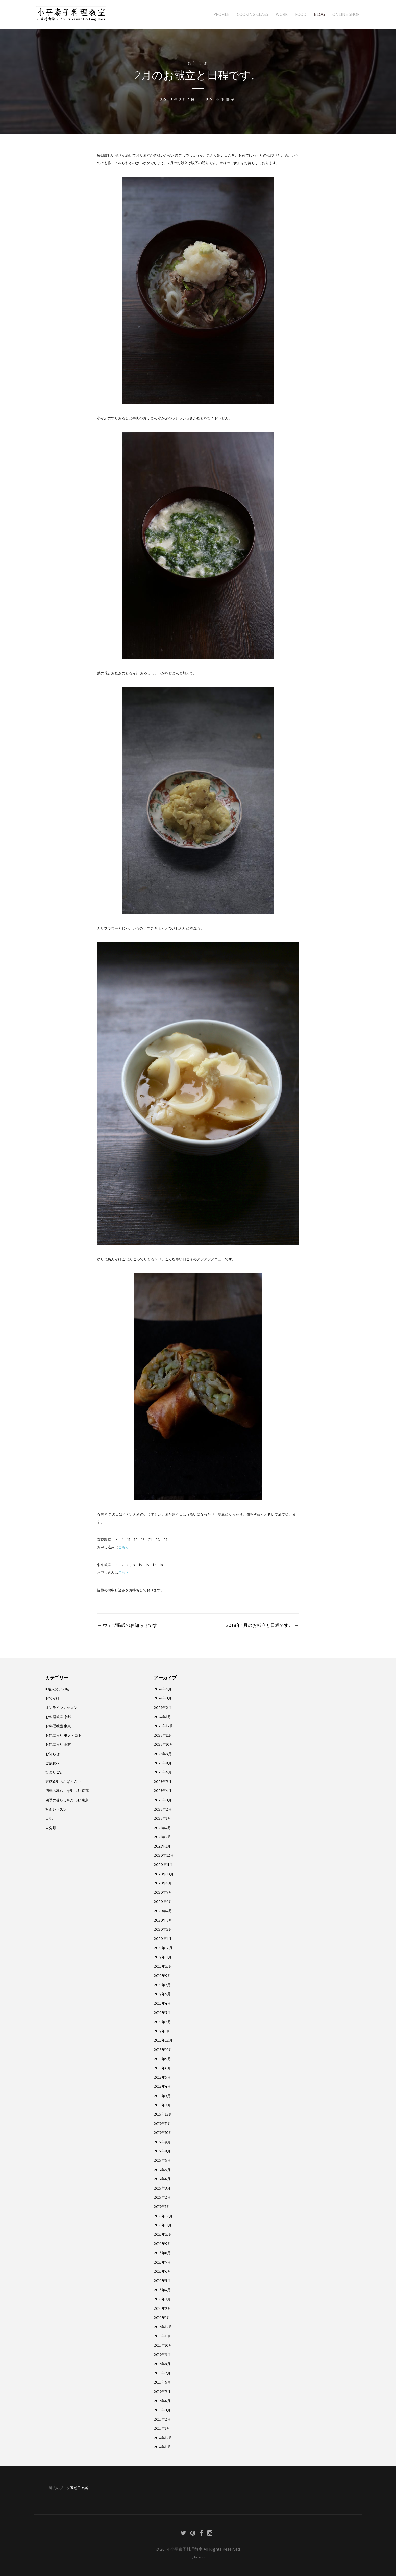 Image resolution: width=396 pixels, height=2576 pixels. Describe the element at coordinates (162, 1985) in the screenshot. I see `2019年7月` at that location.